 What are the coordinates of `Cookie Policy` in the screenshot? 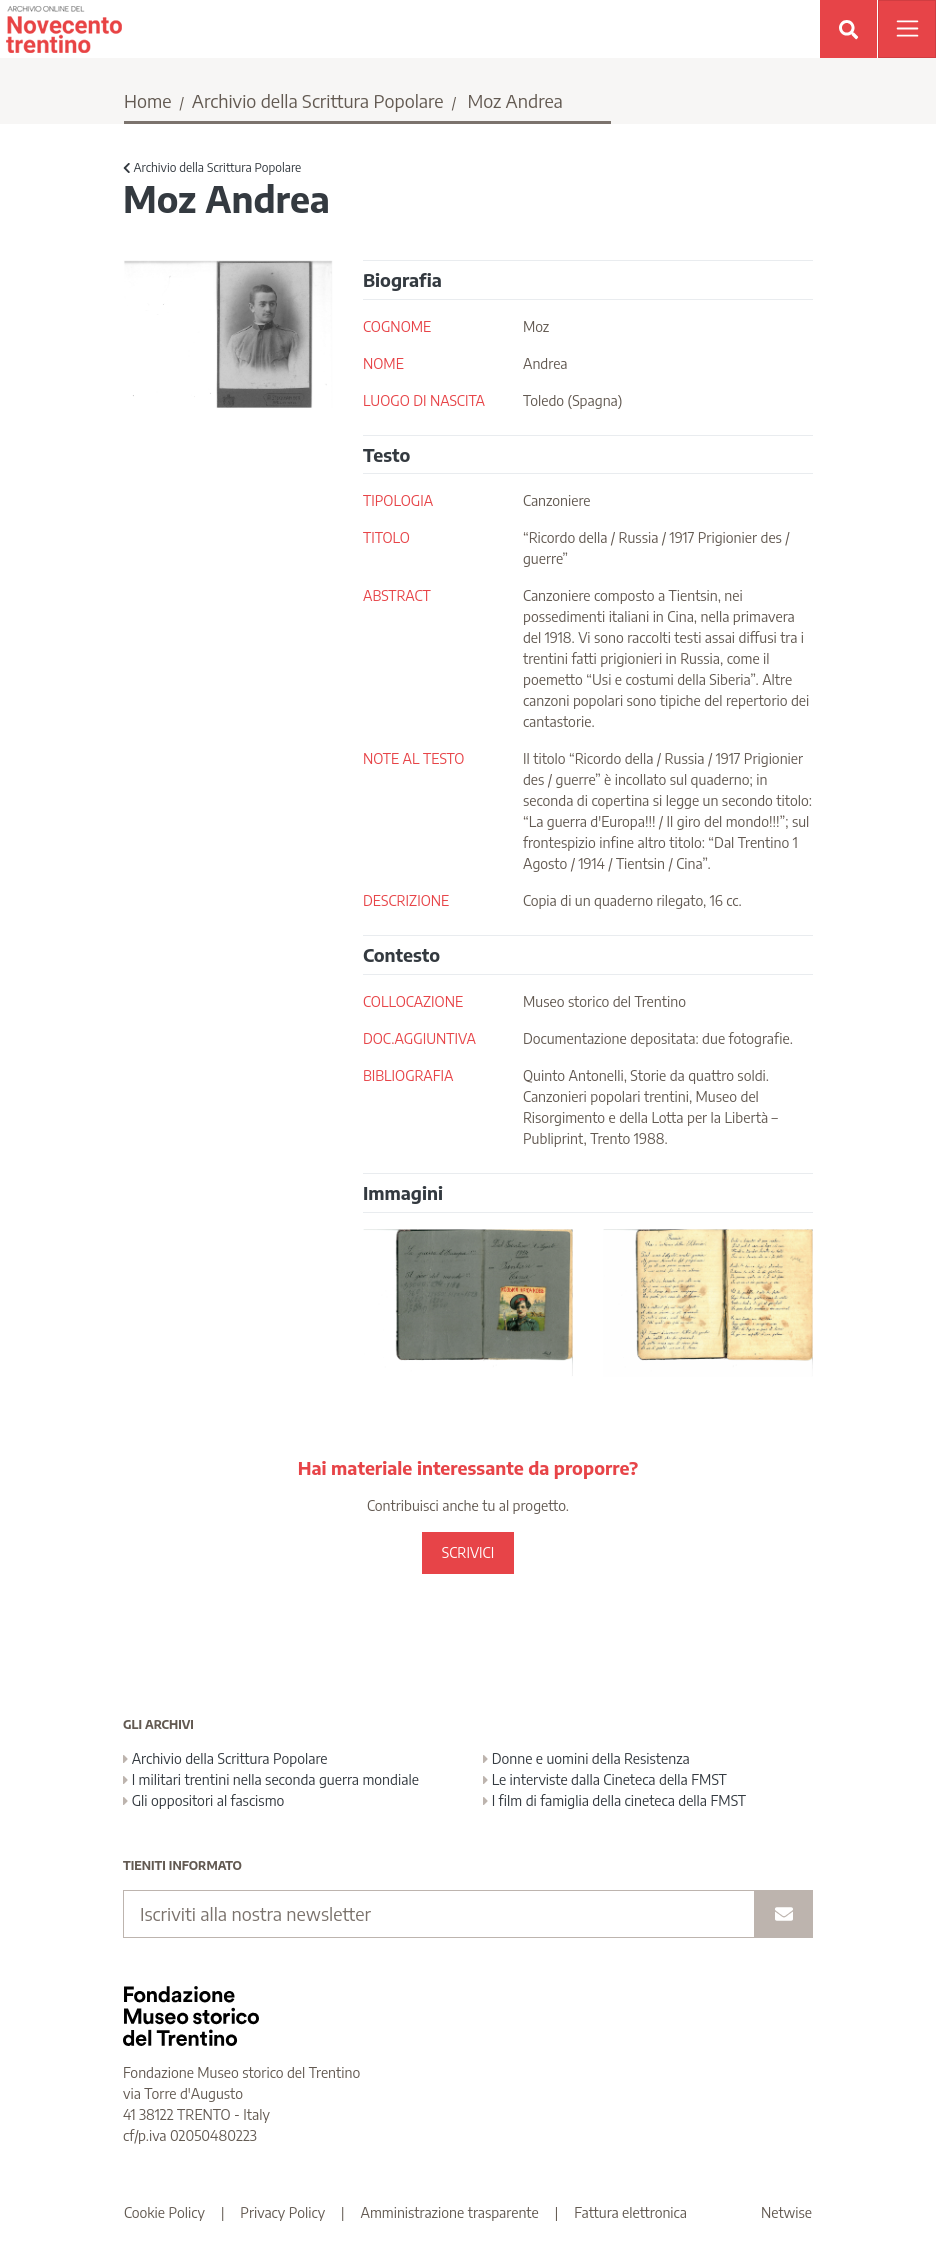 It's located at (164, 2212).